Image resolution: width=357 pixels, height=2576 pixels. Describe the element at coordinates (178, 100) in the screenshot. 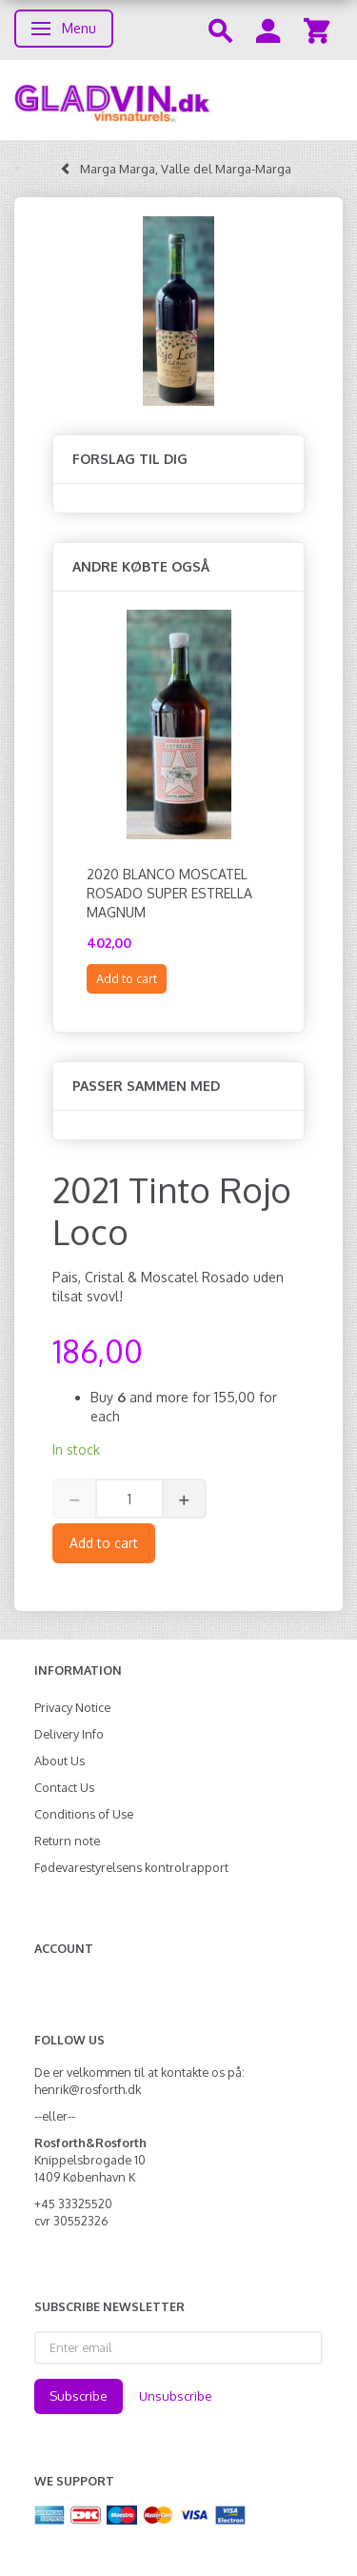

I see `[gladvin]` at that location.